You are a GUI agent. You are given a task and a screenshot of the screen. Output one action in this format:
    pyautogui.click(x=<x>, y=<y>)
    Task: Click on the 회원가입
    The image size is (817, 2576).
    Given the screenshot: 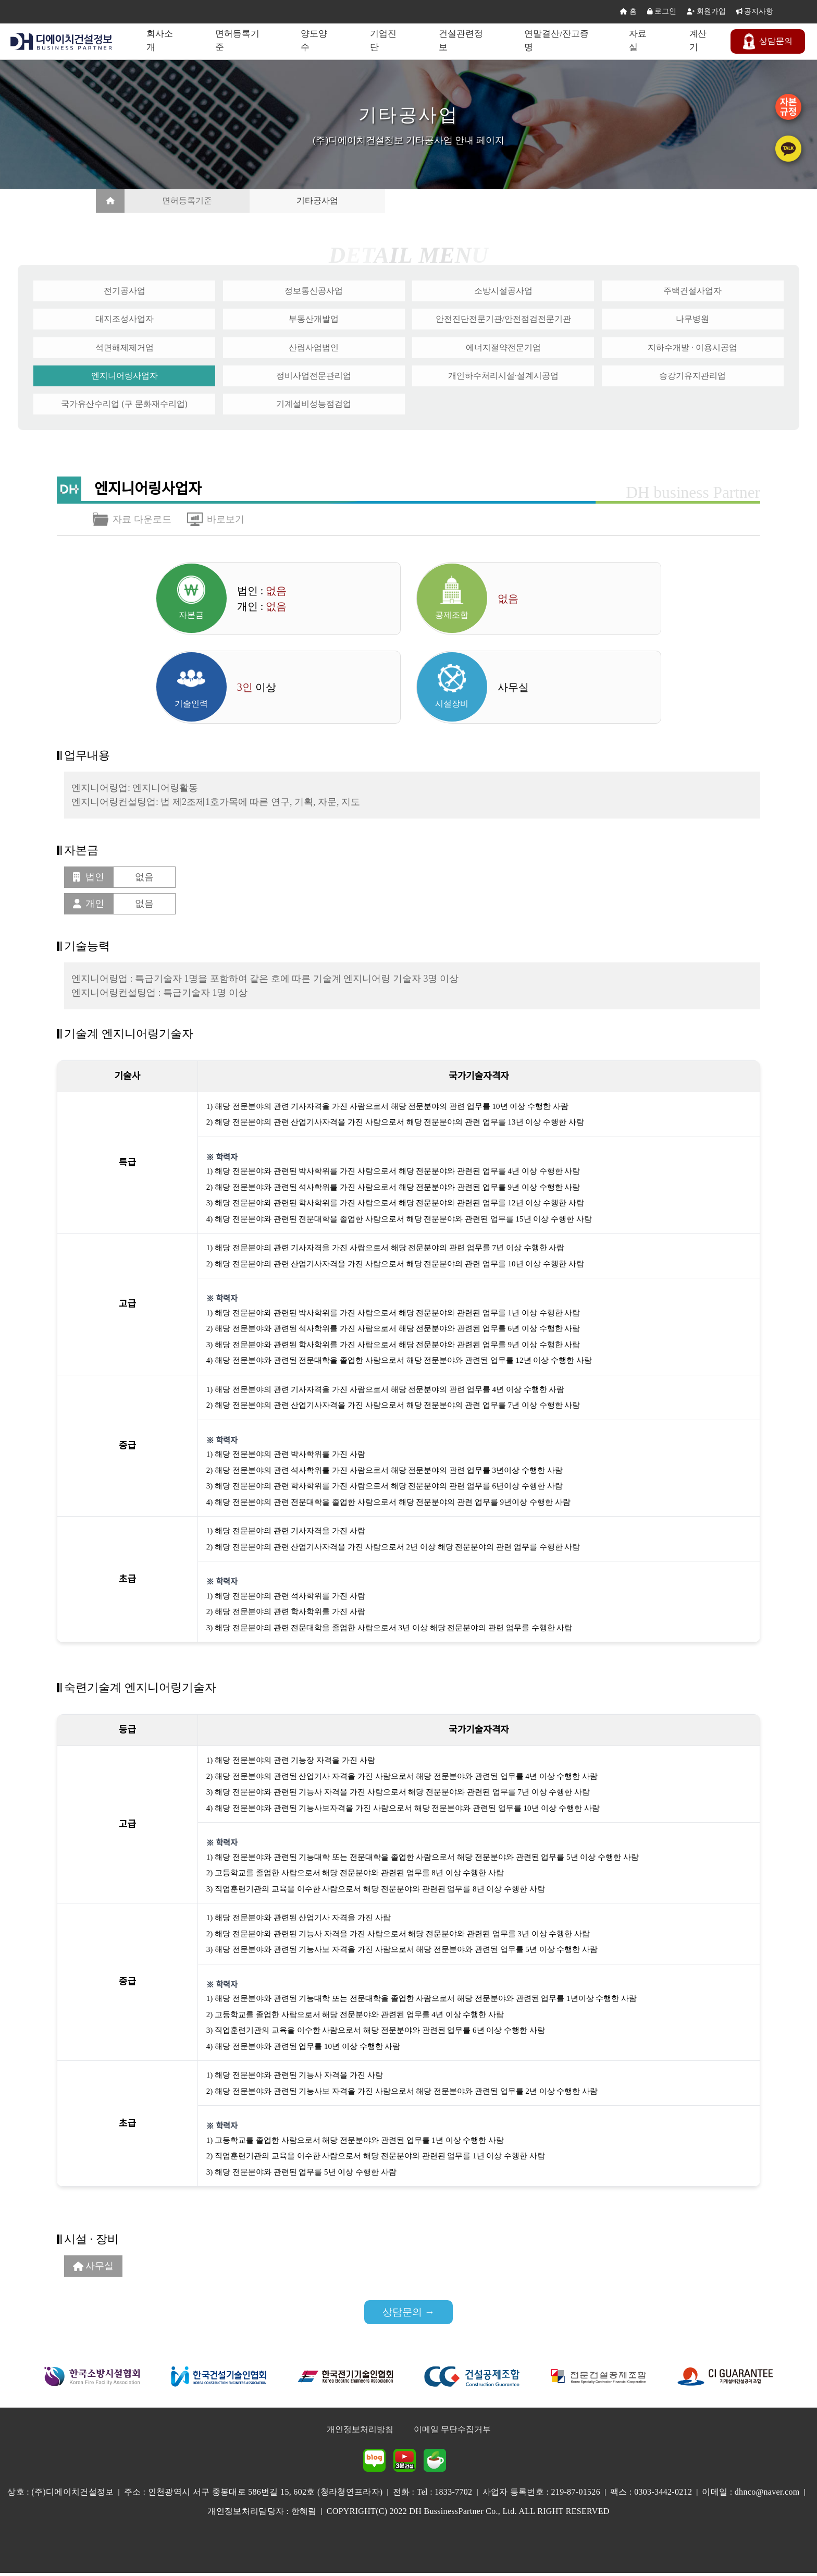 What is the action you would take?
    pyautogui.click(x=706, y=12)
    